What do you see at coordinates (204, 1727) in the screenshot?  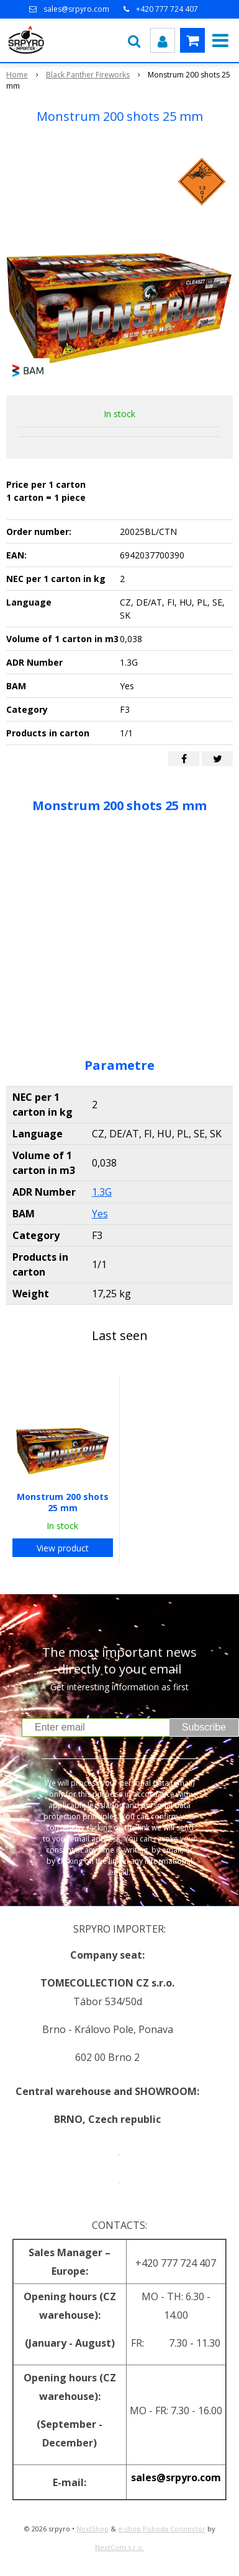 I see `Subscribe` at bounding box center [204, 1727].